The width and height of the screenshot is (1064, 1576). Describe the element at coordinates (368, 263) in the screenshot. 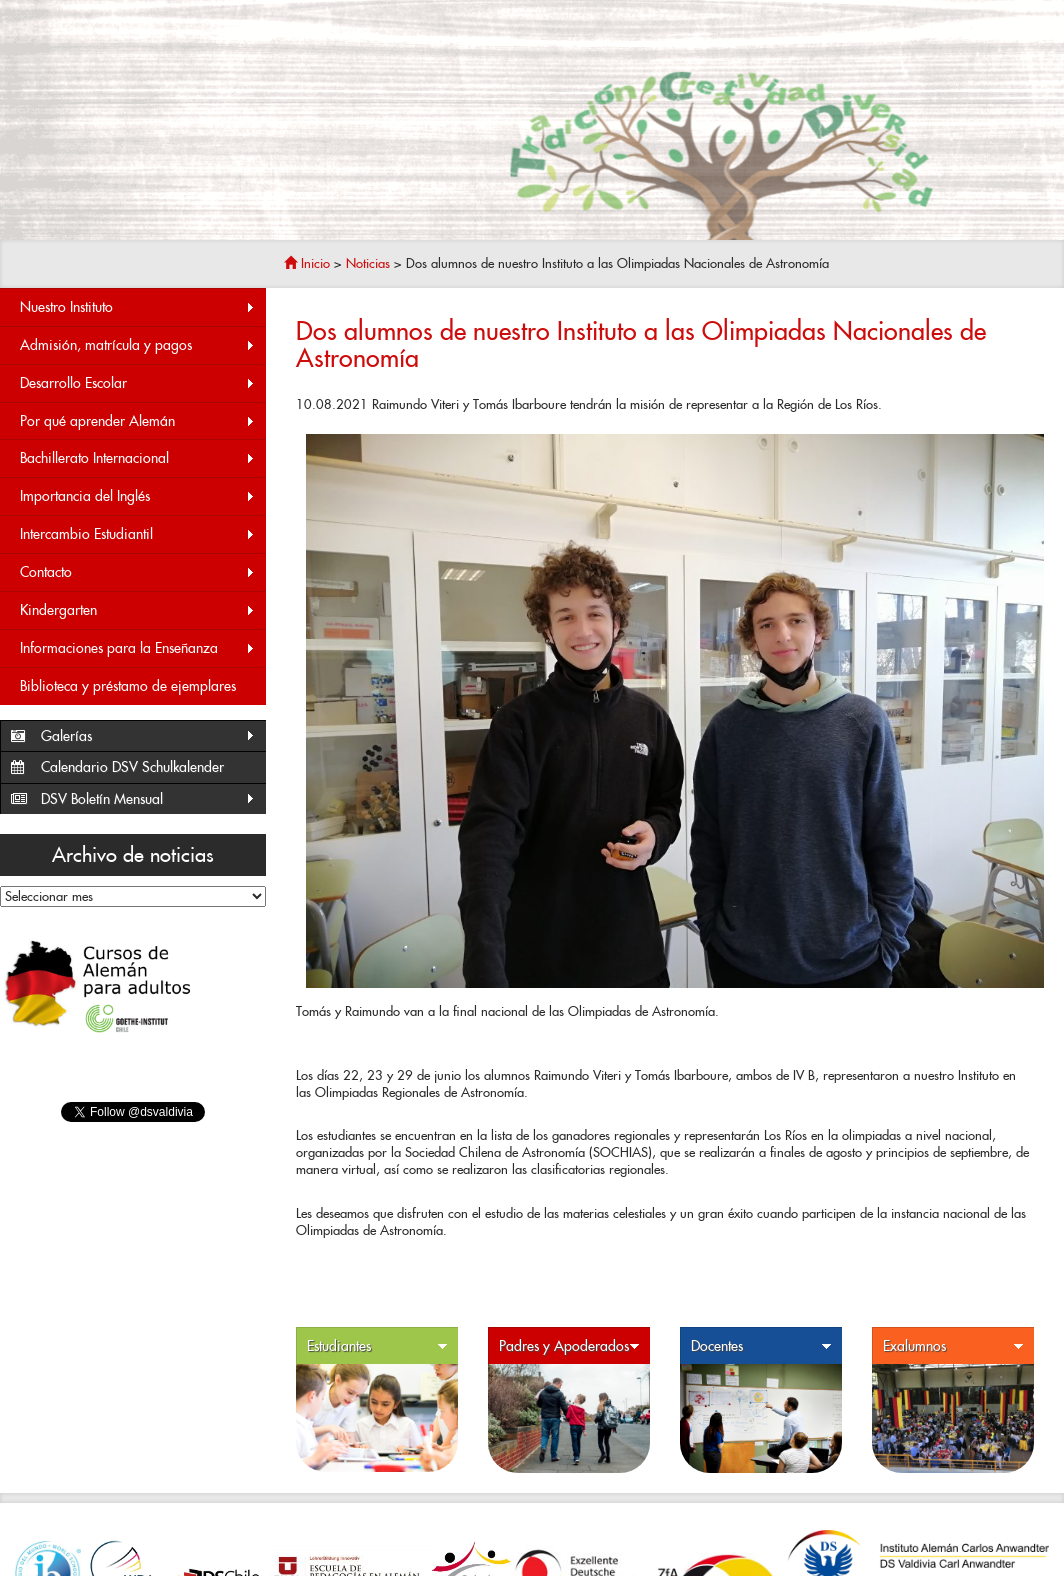

I see `Noticias` at that location.